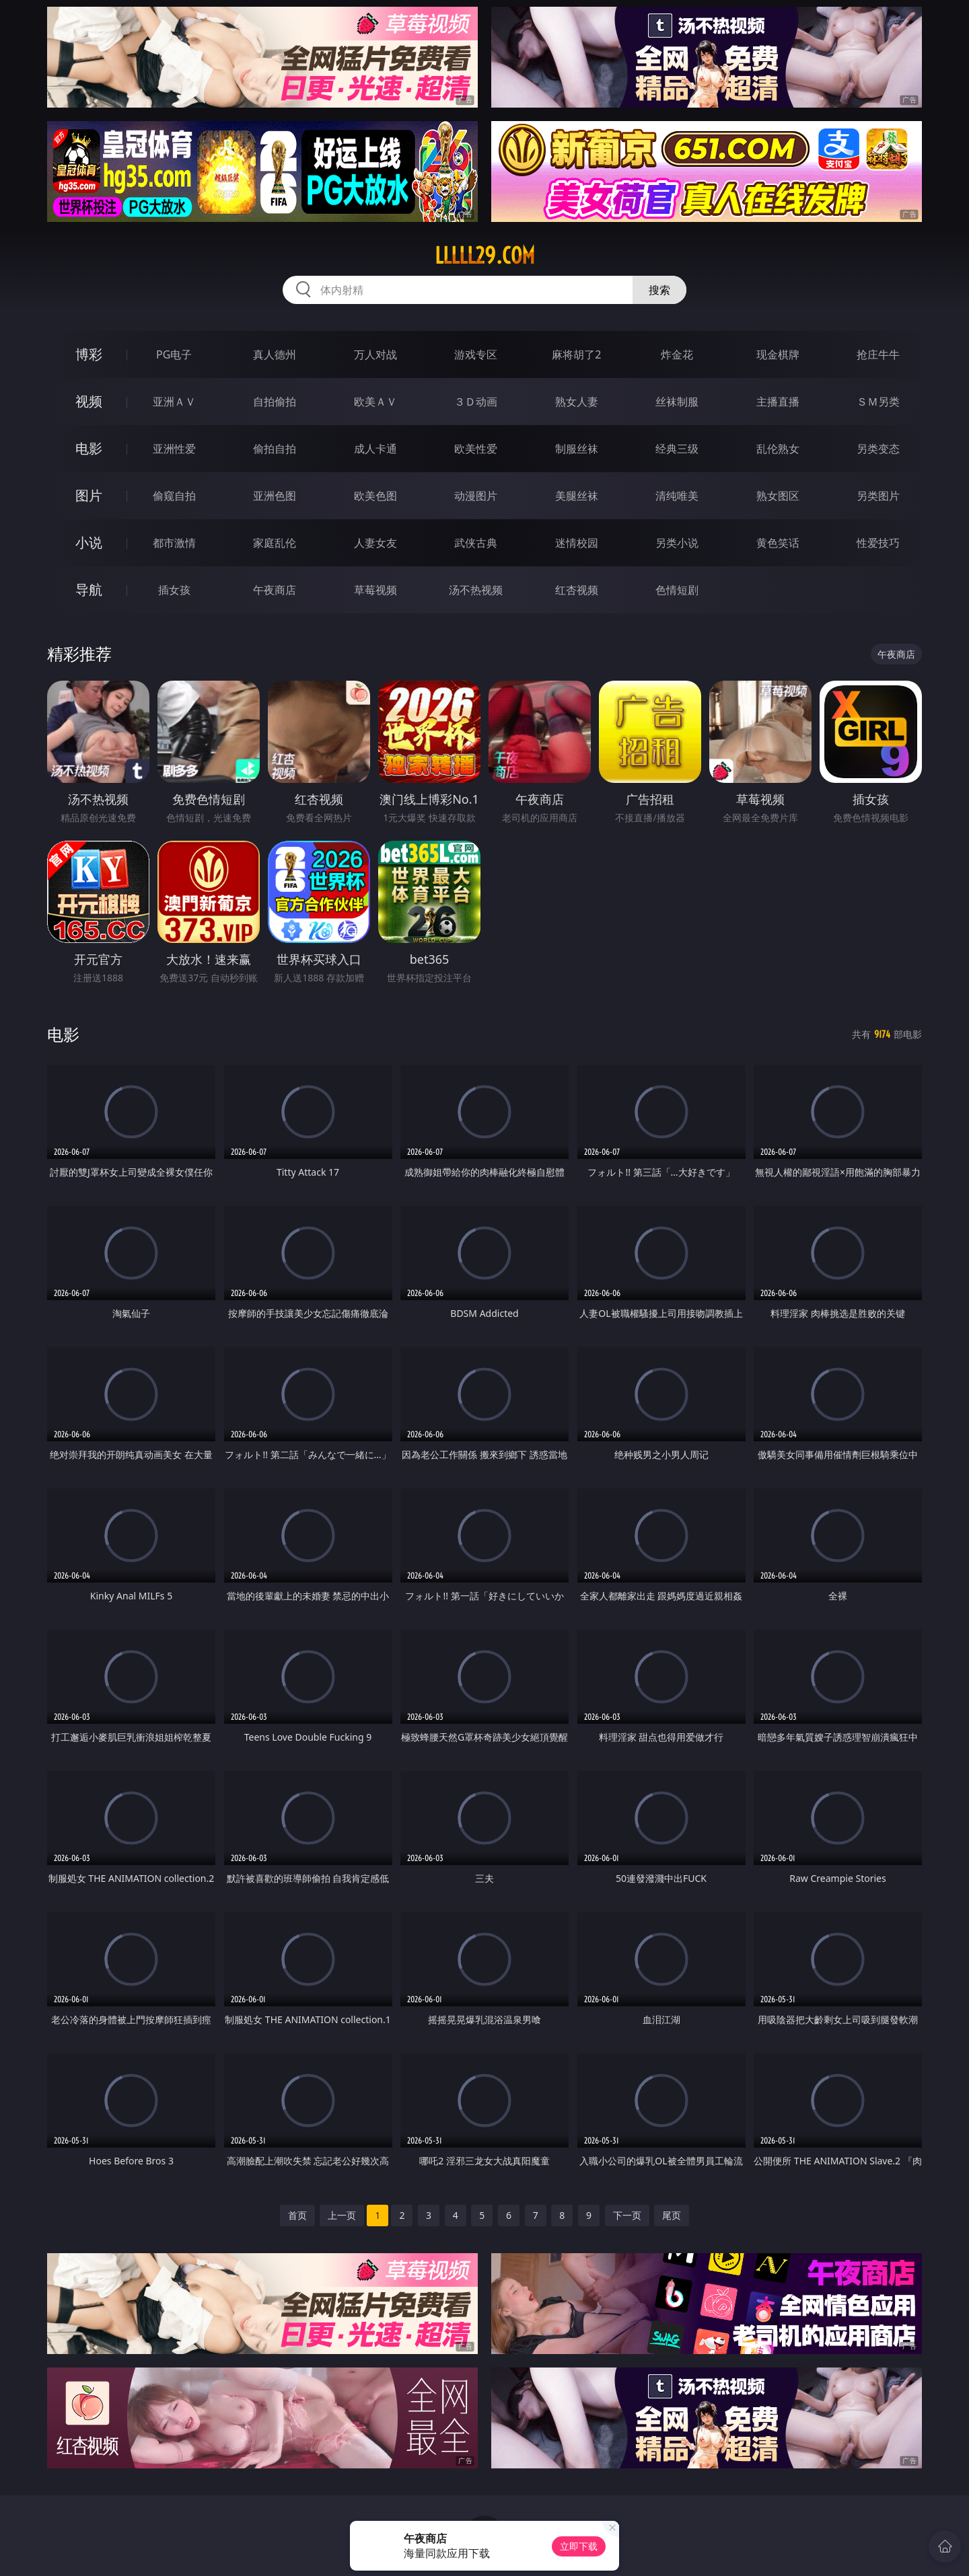 Image resolution: width=969 pixels, height=2576 pixels. I want to click on 主播直播, so click(777, 401).